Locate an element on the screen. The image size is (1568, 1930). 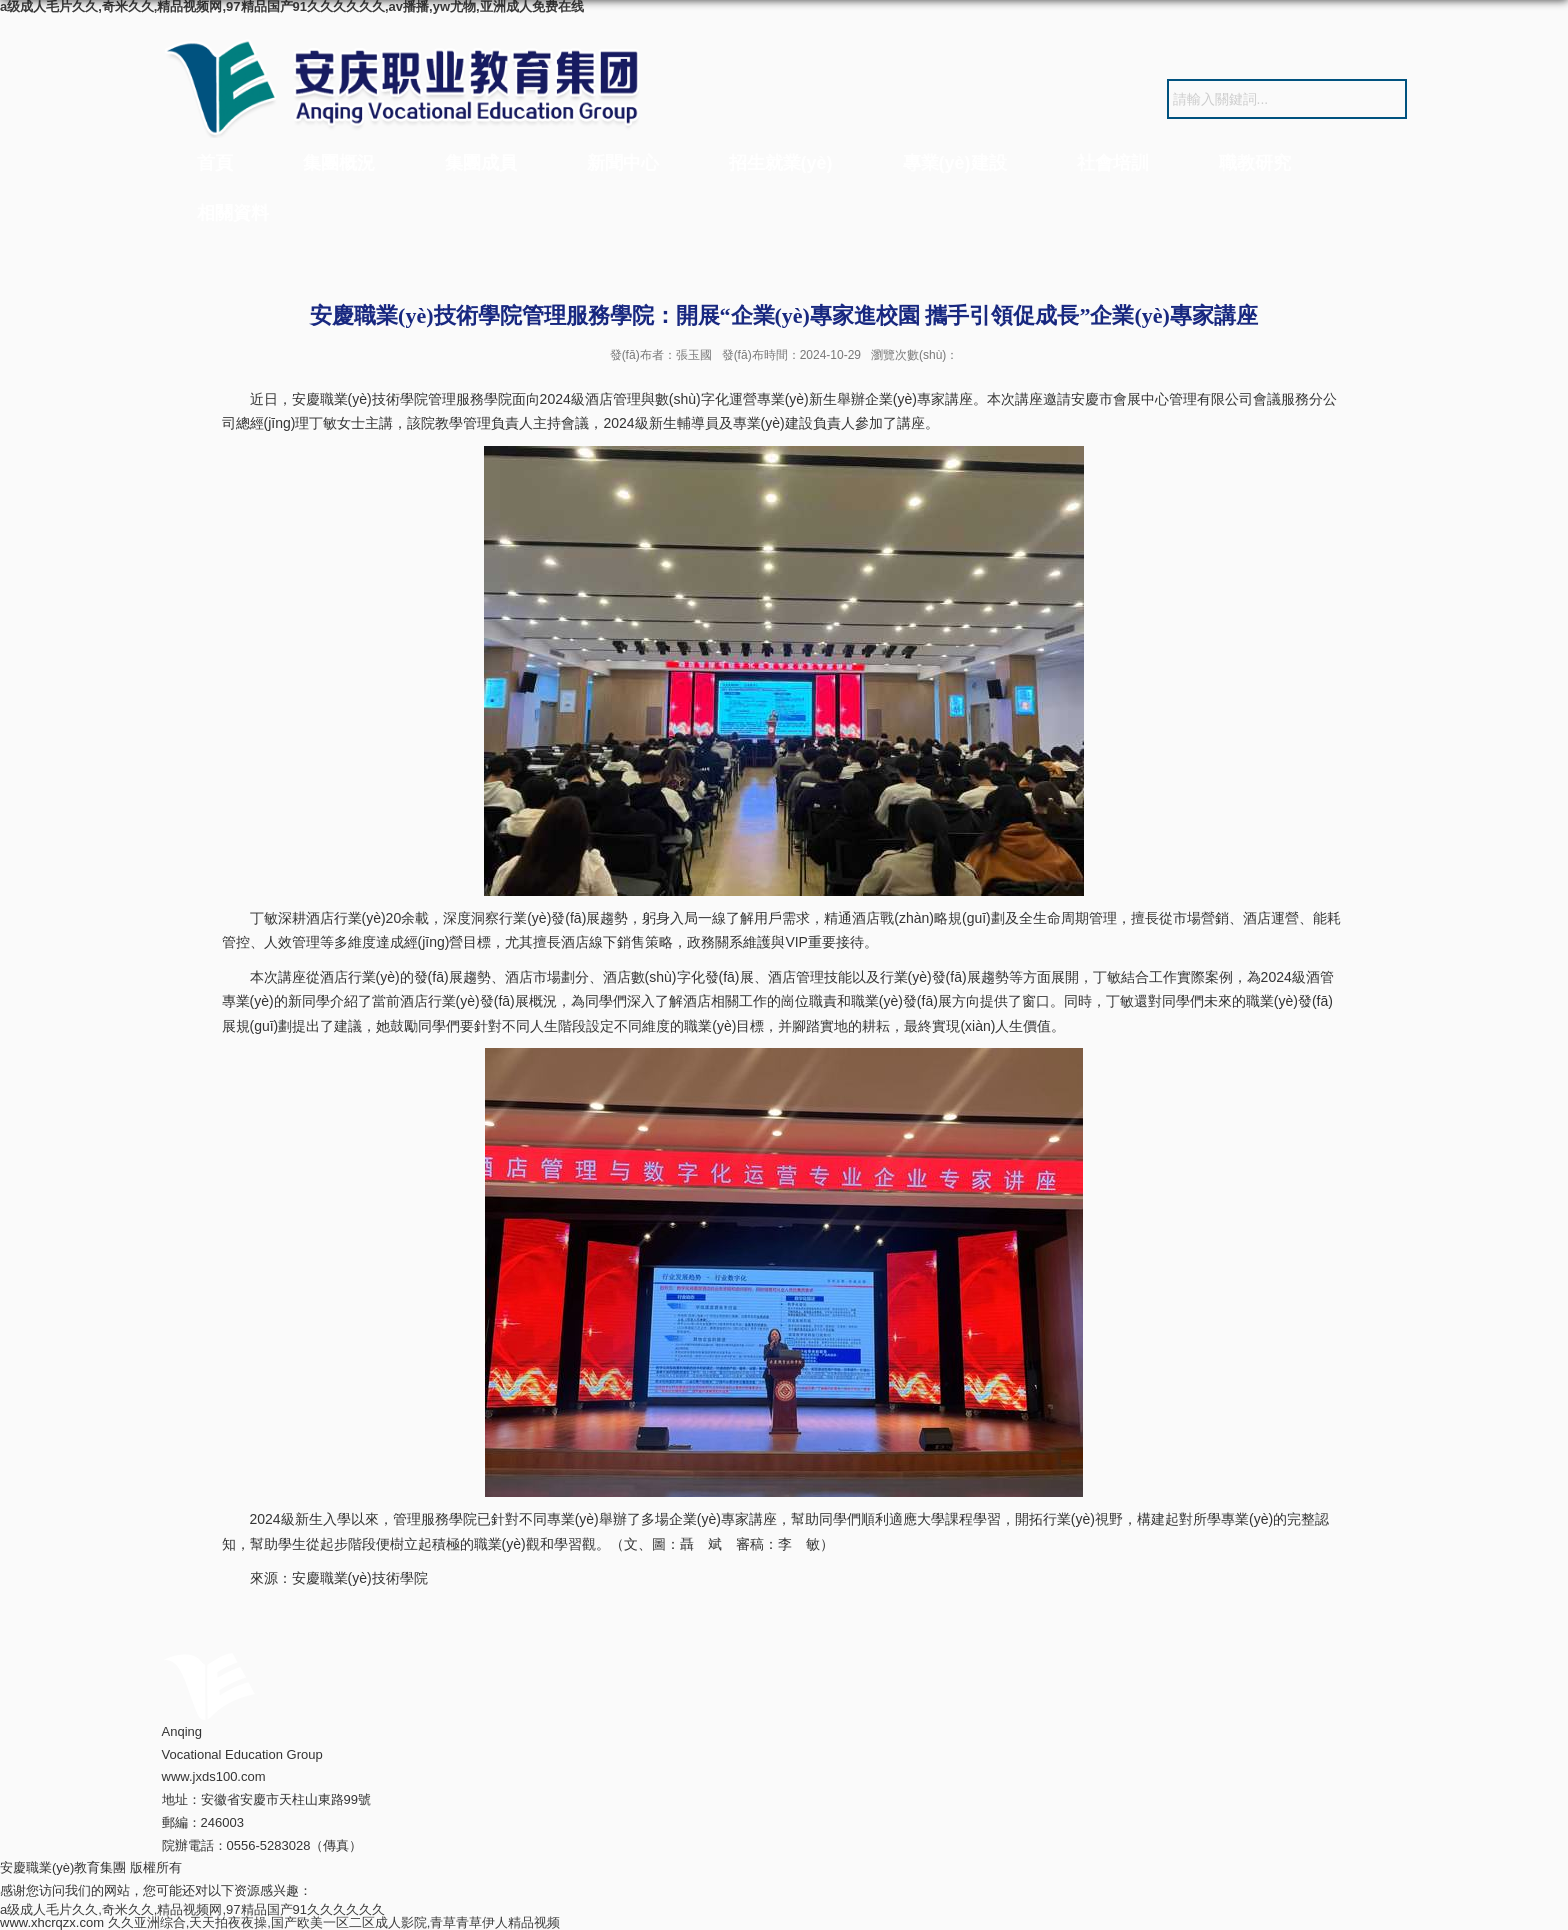
久久亚洲综合,天天拍夜夜操,国产欧美一区二区成人影院,青草青草伊人精品视频 is located at coordinates (334, 1922).